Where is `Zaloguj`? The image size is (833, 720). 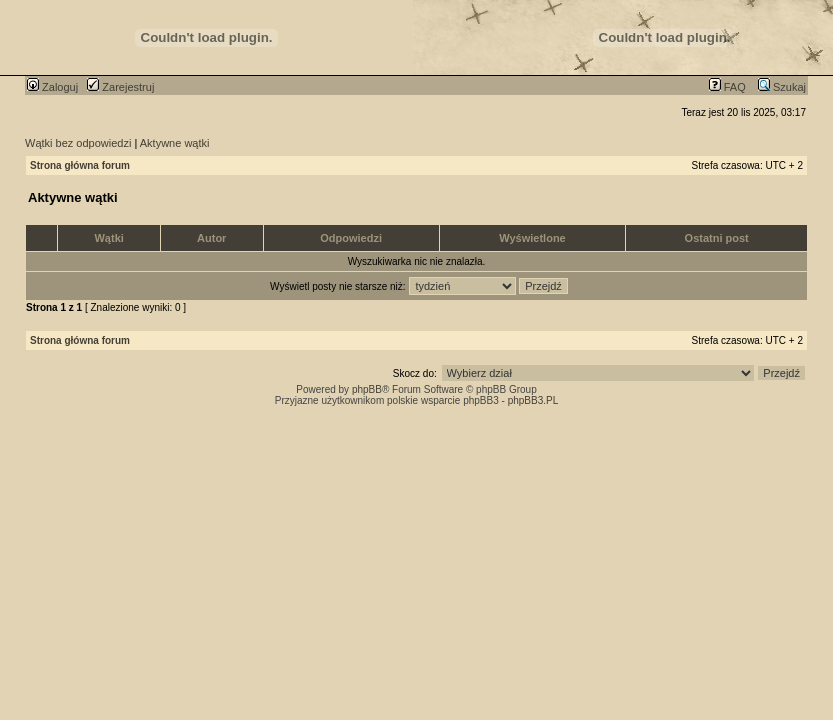
Zaloguj is located at coordinates (52, 87).